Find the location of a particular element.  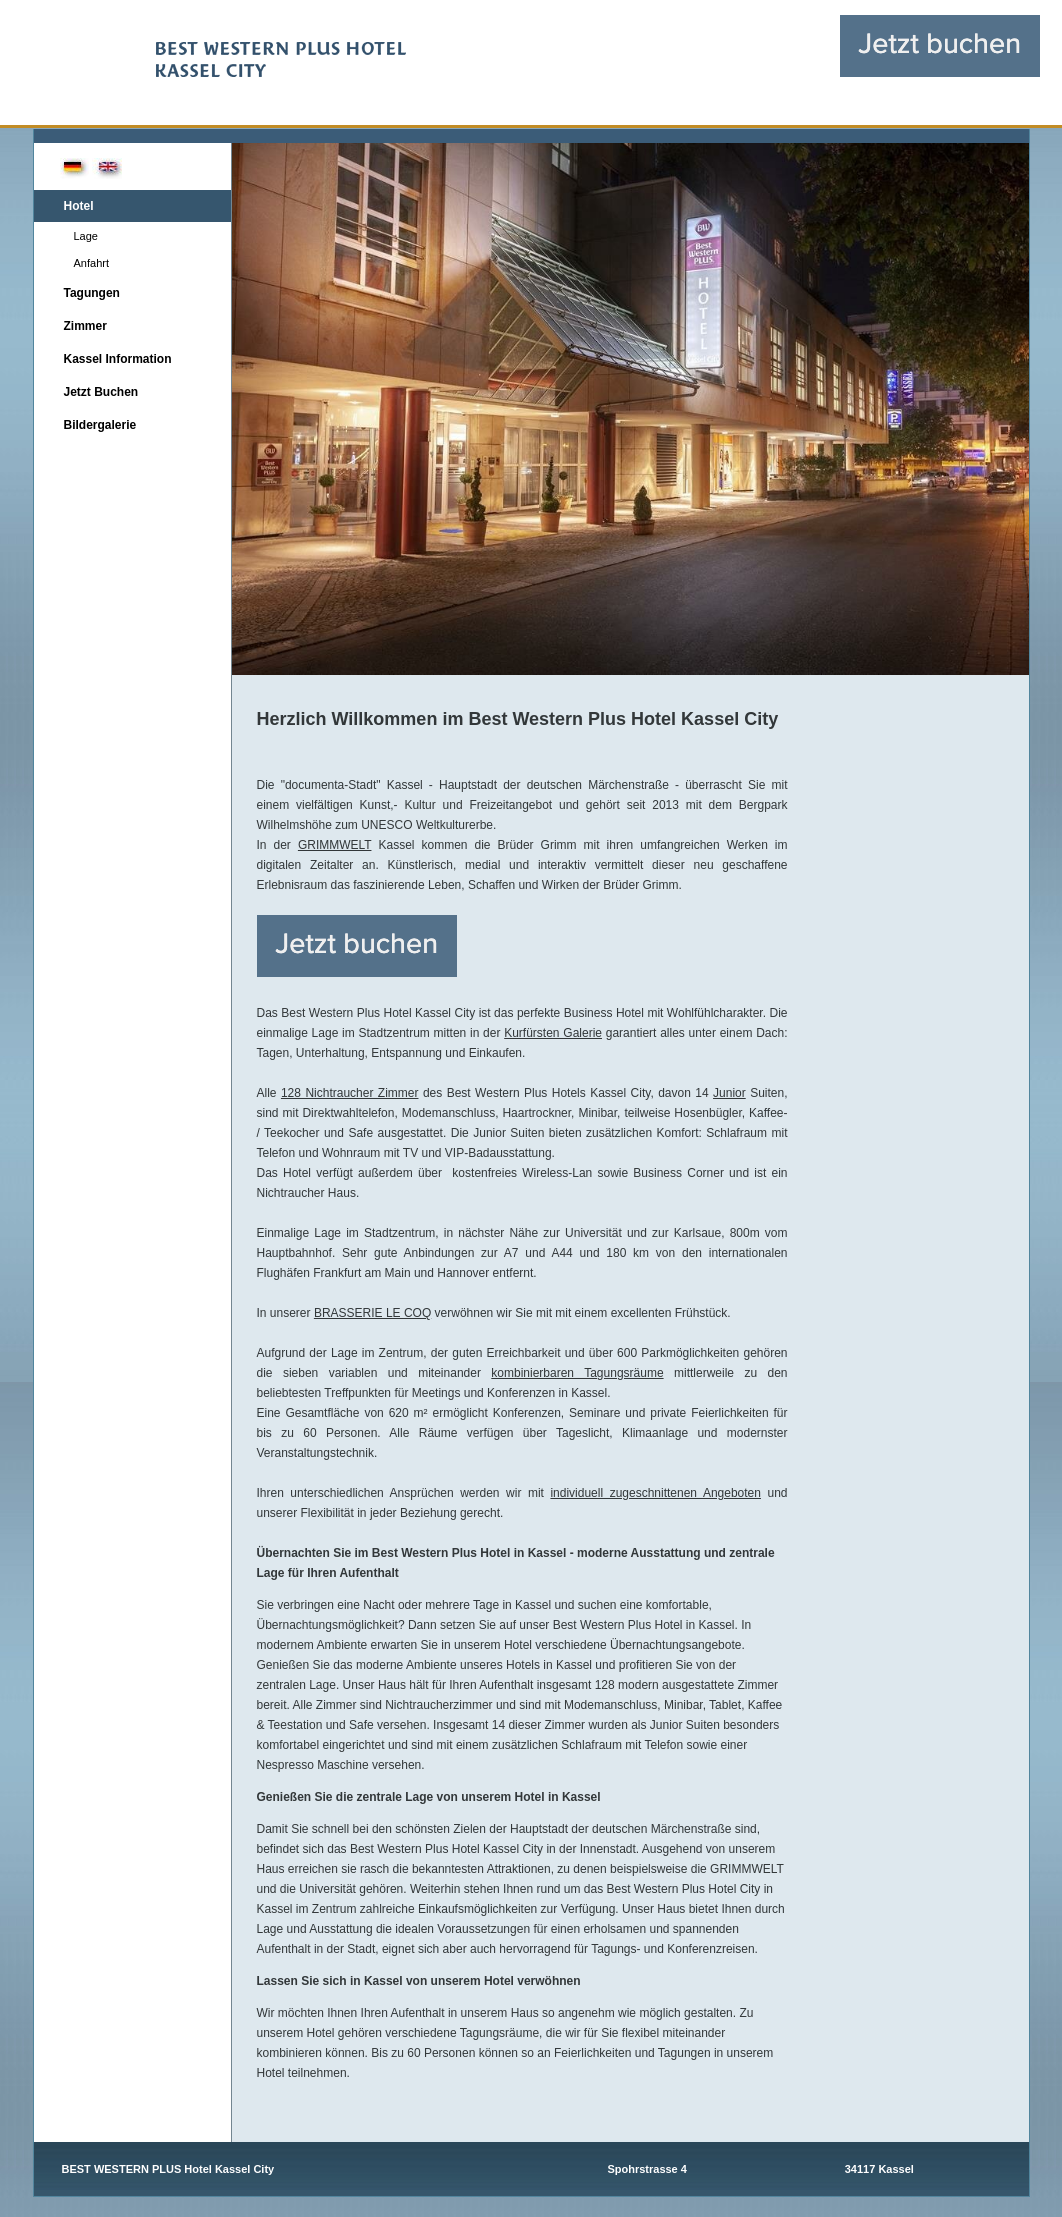

Zimmer is located at coordinates (85, 326).